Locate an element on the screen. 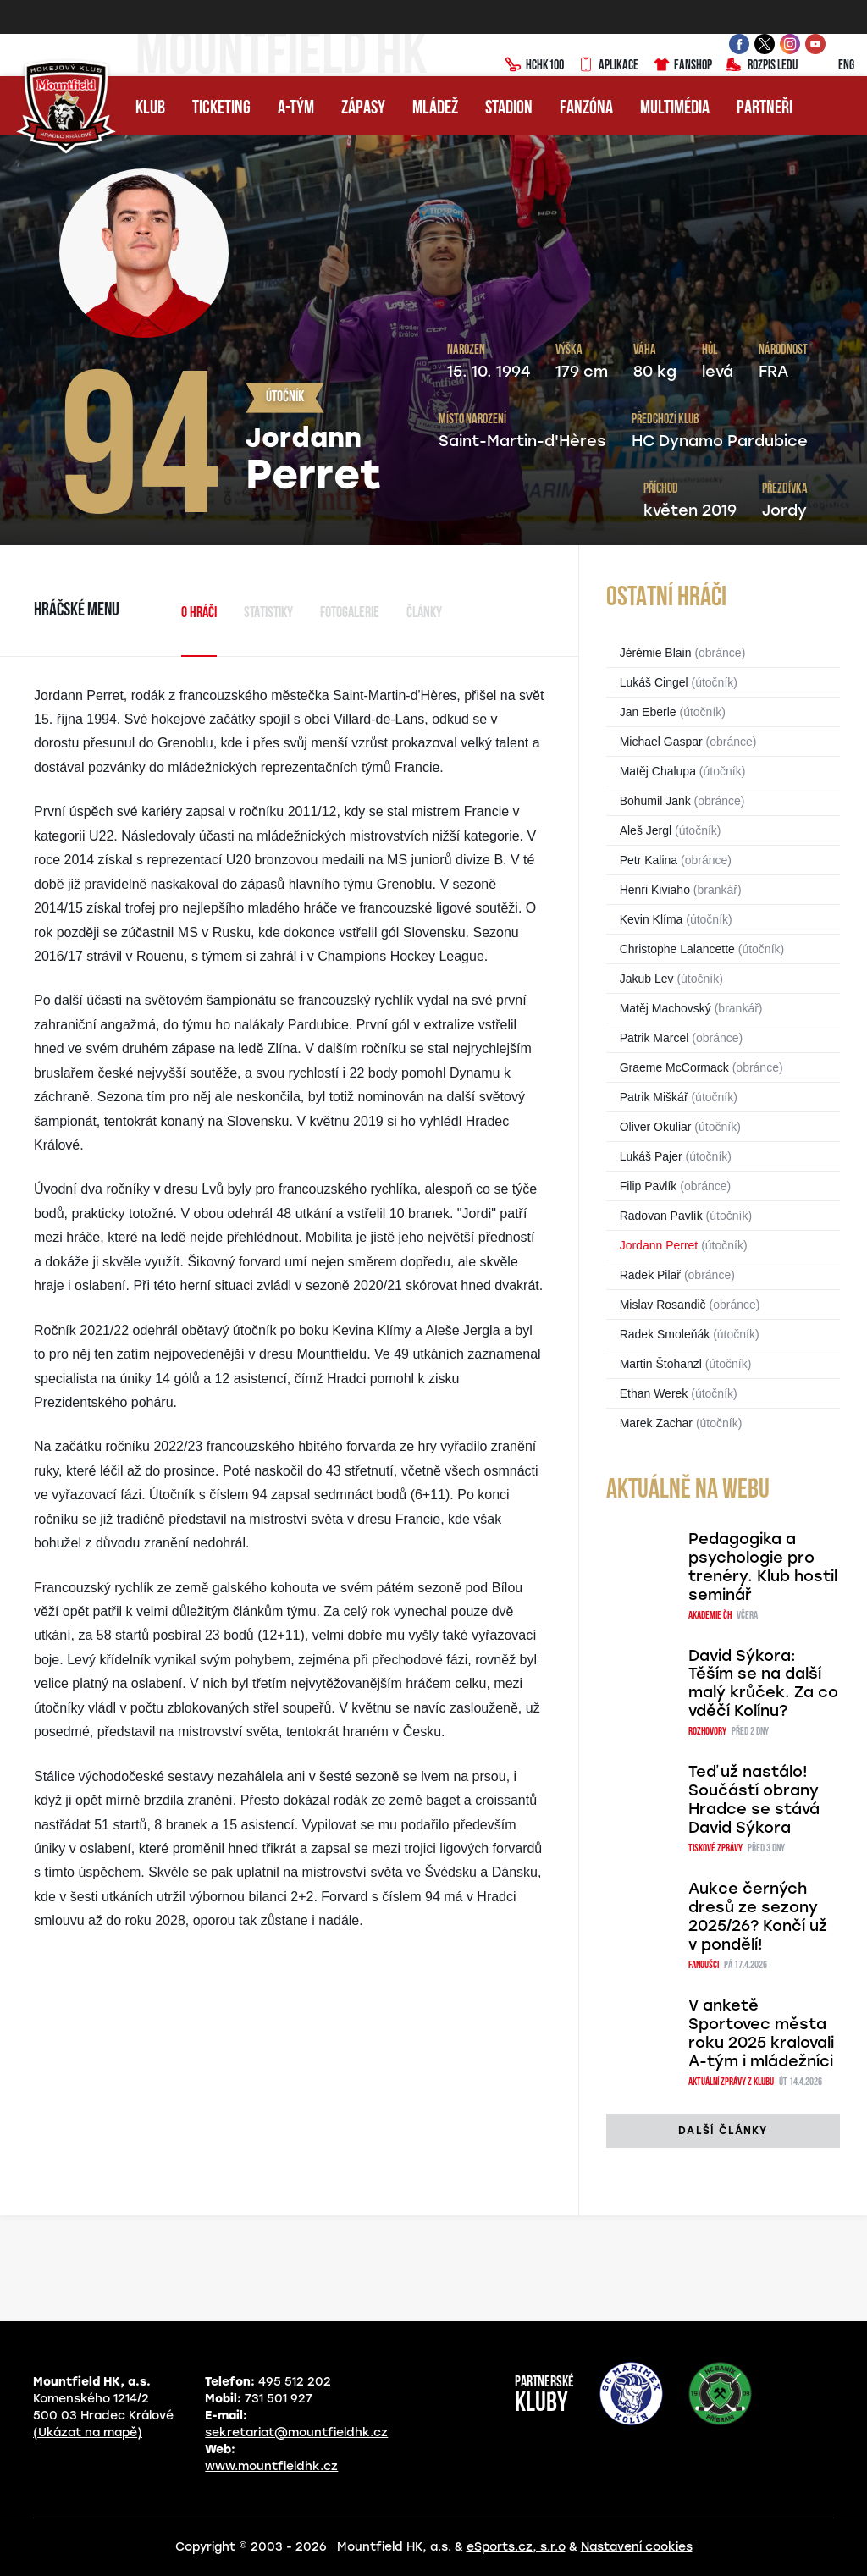 The width and height of the screenshot is (867, 2576). Rozpis ledu is located at coordinates (762, 66).